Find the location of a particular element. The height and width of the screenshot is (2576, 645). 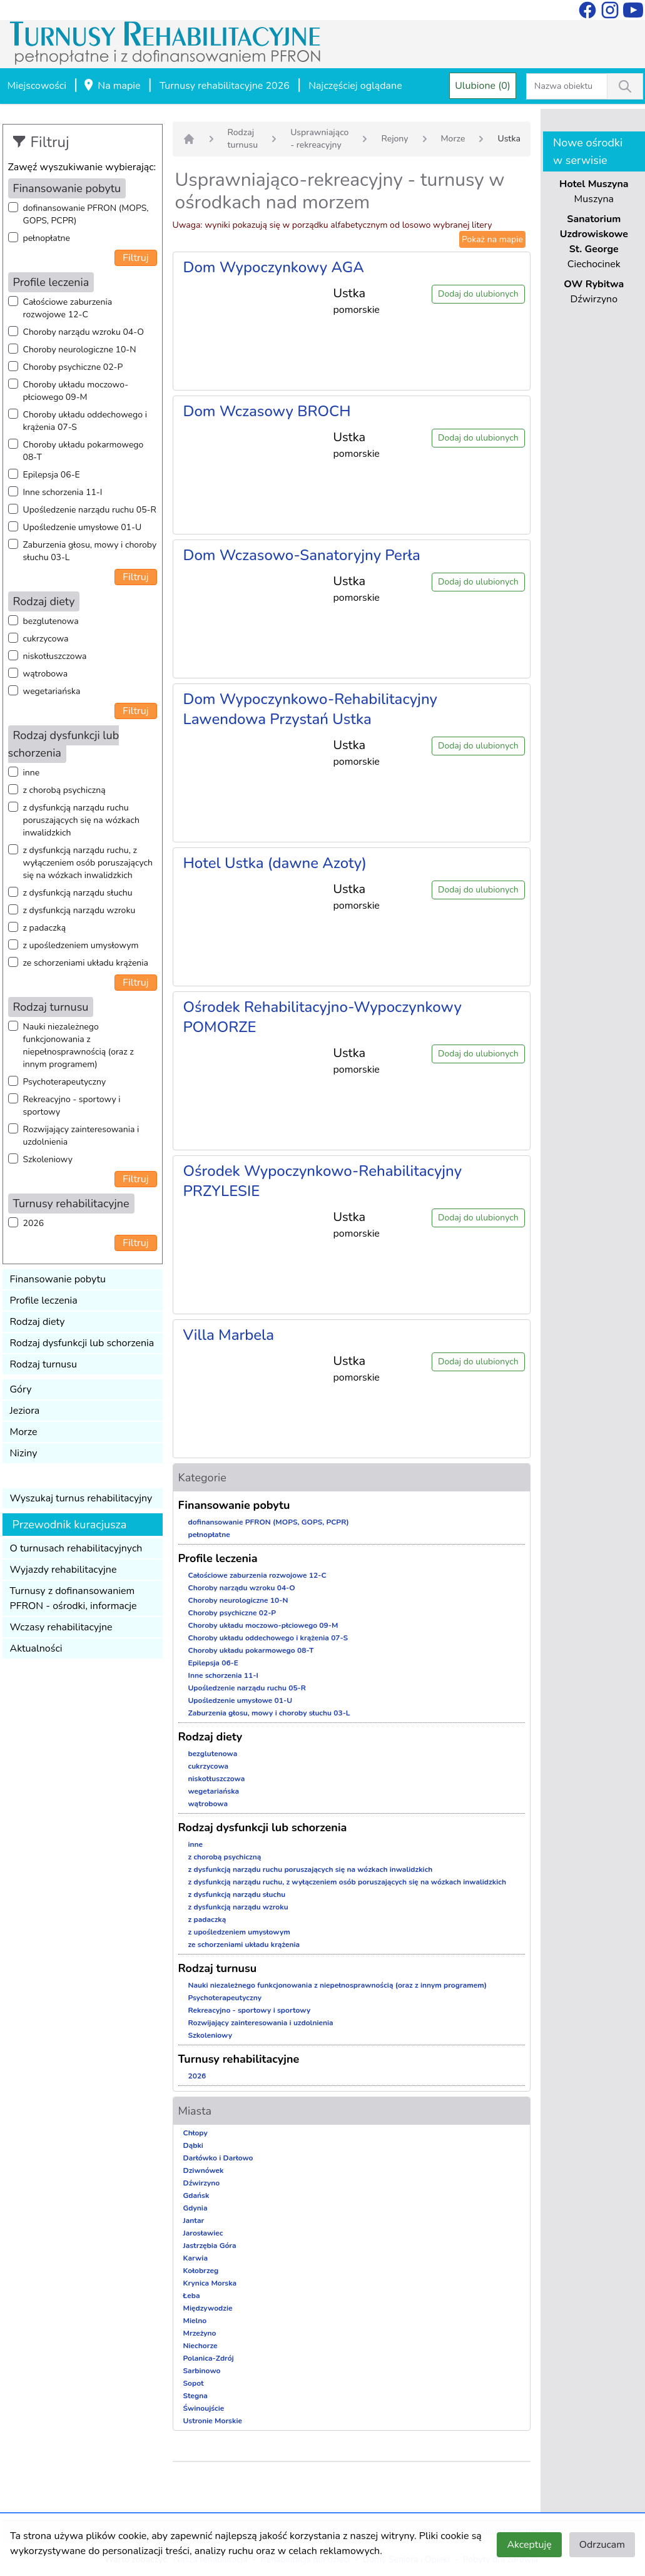

Turnusy z dofinansowaniem PFRON - ośrodki, informacje is located at coordinates (73, 1598).